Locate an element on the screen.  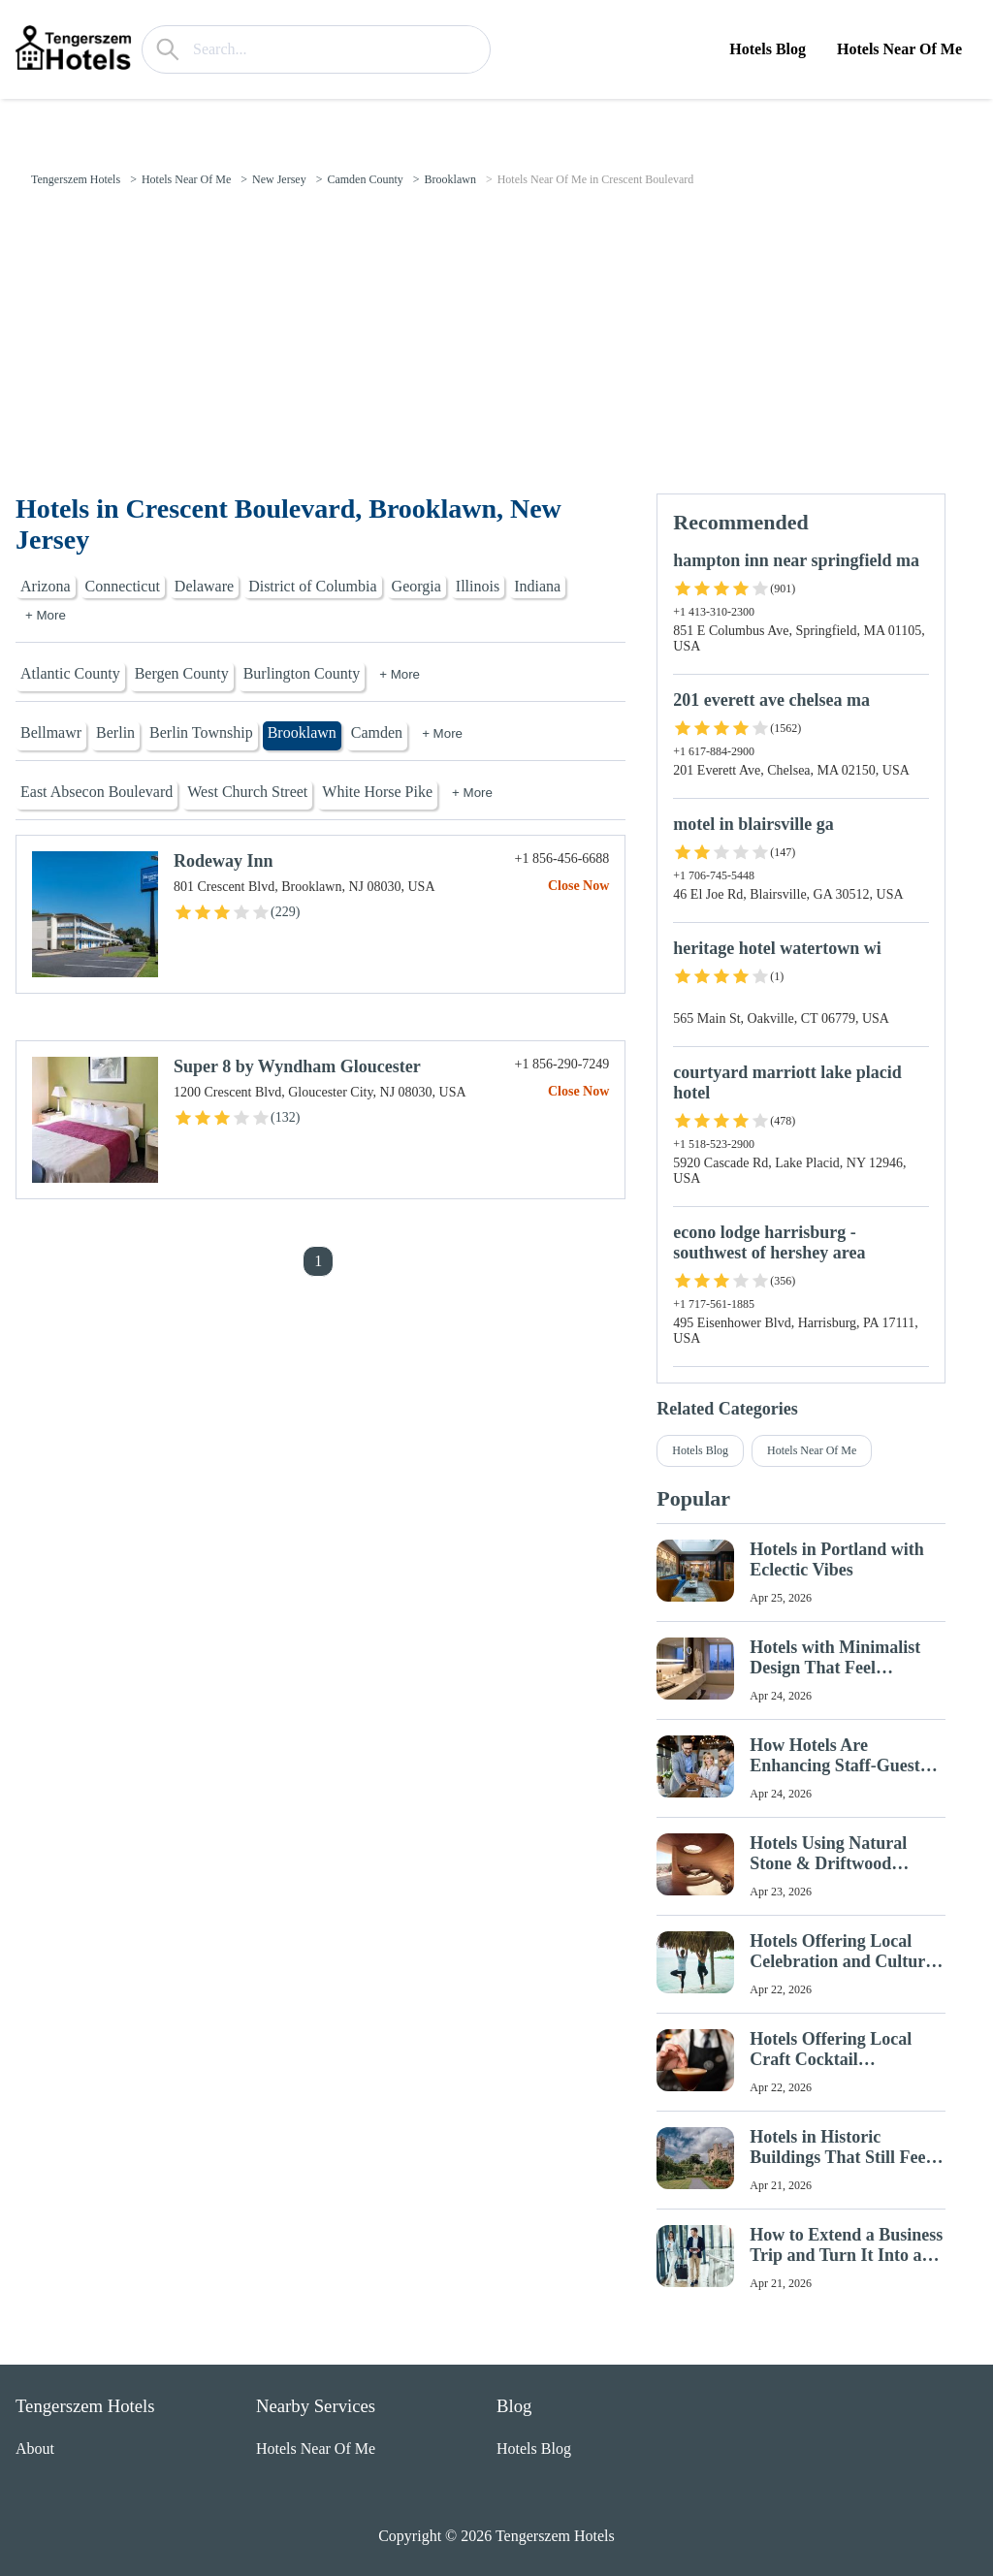
Camden County is located at coordinates (364, 179).